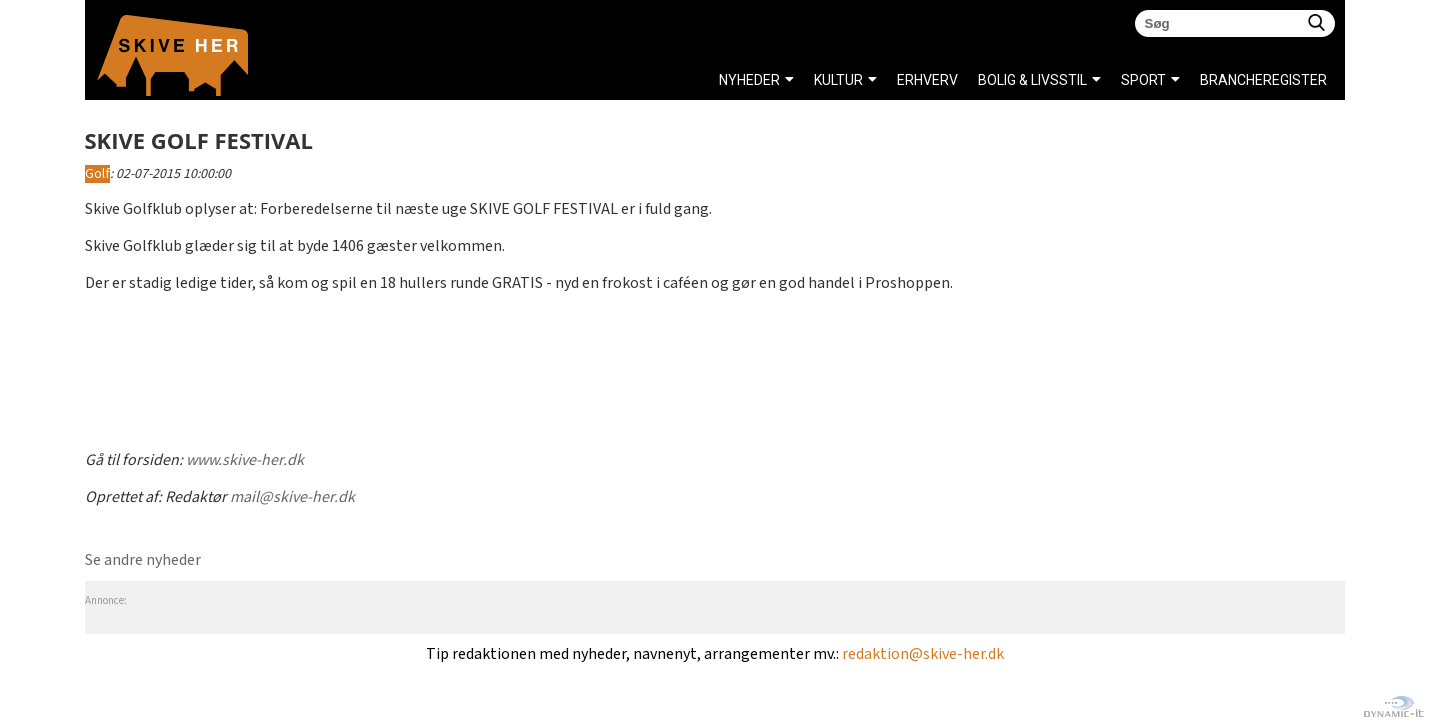  What do you see at coordinates (1032, 80) in the screenshot?
I see `BOLIG & LIVSSTIL` at bounding box center [1032, 80].